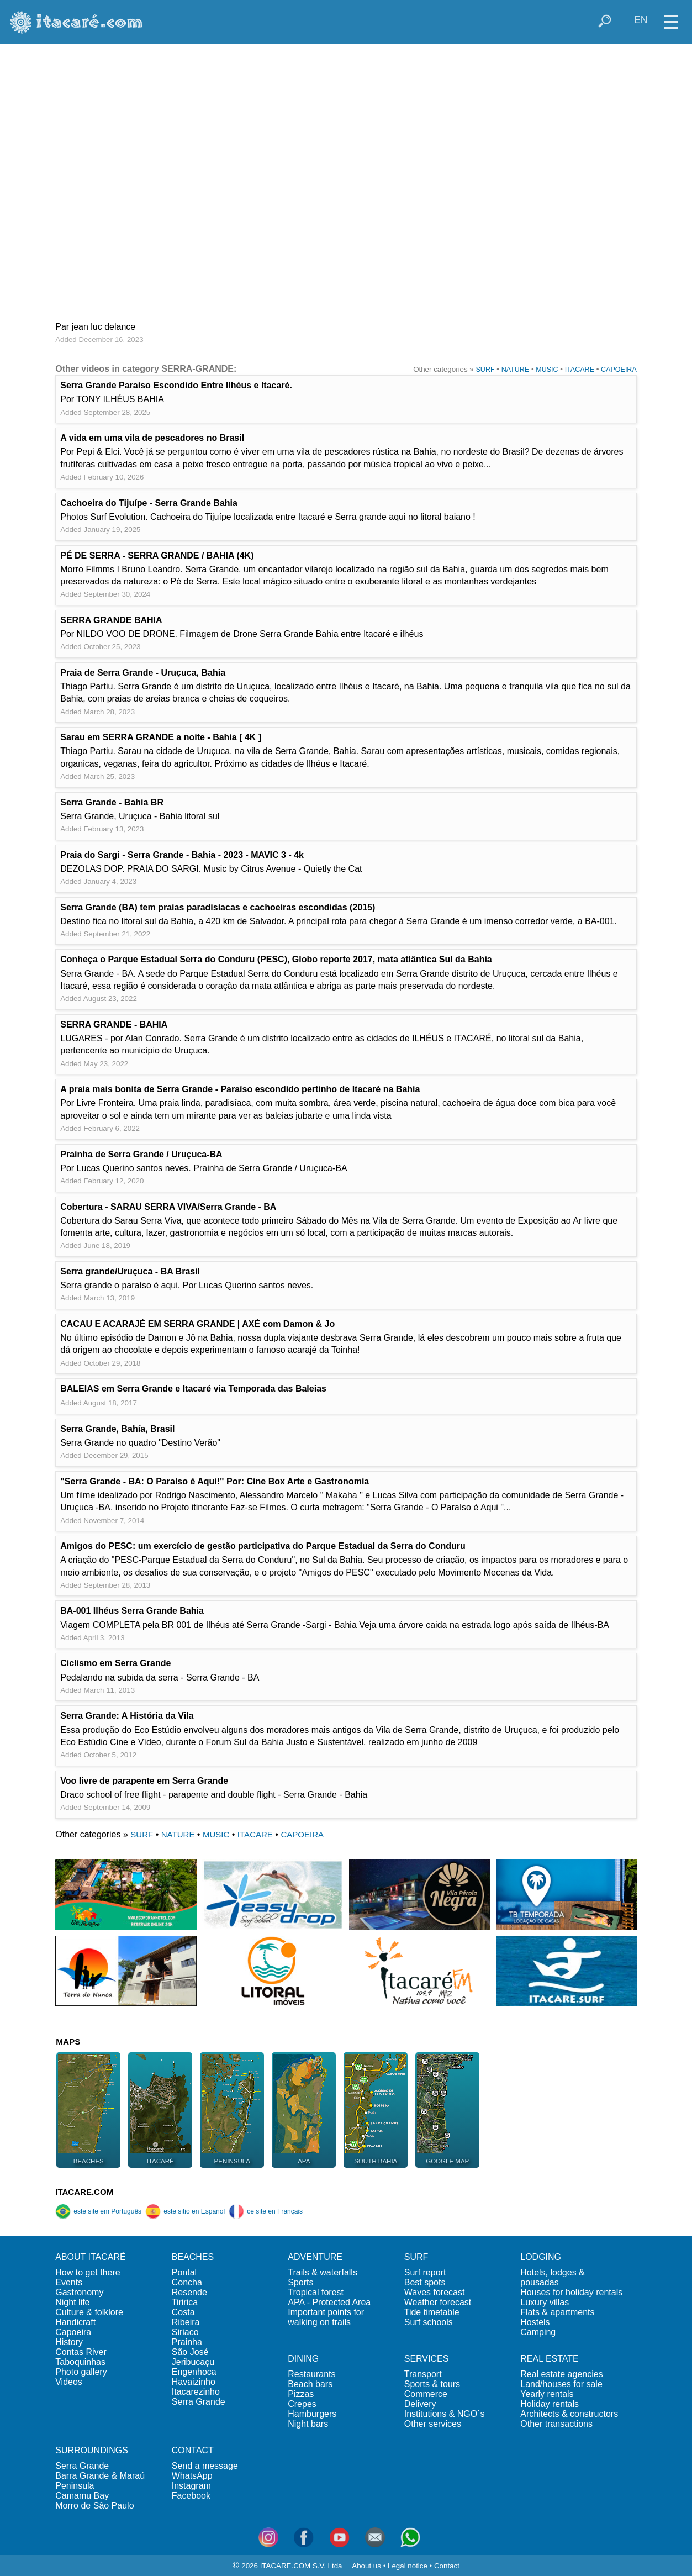  What do you see at coordinates (82, 2495) in the screenshot?
I see `Camamu Bay` at bounding box center [82, 2495].